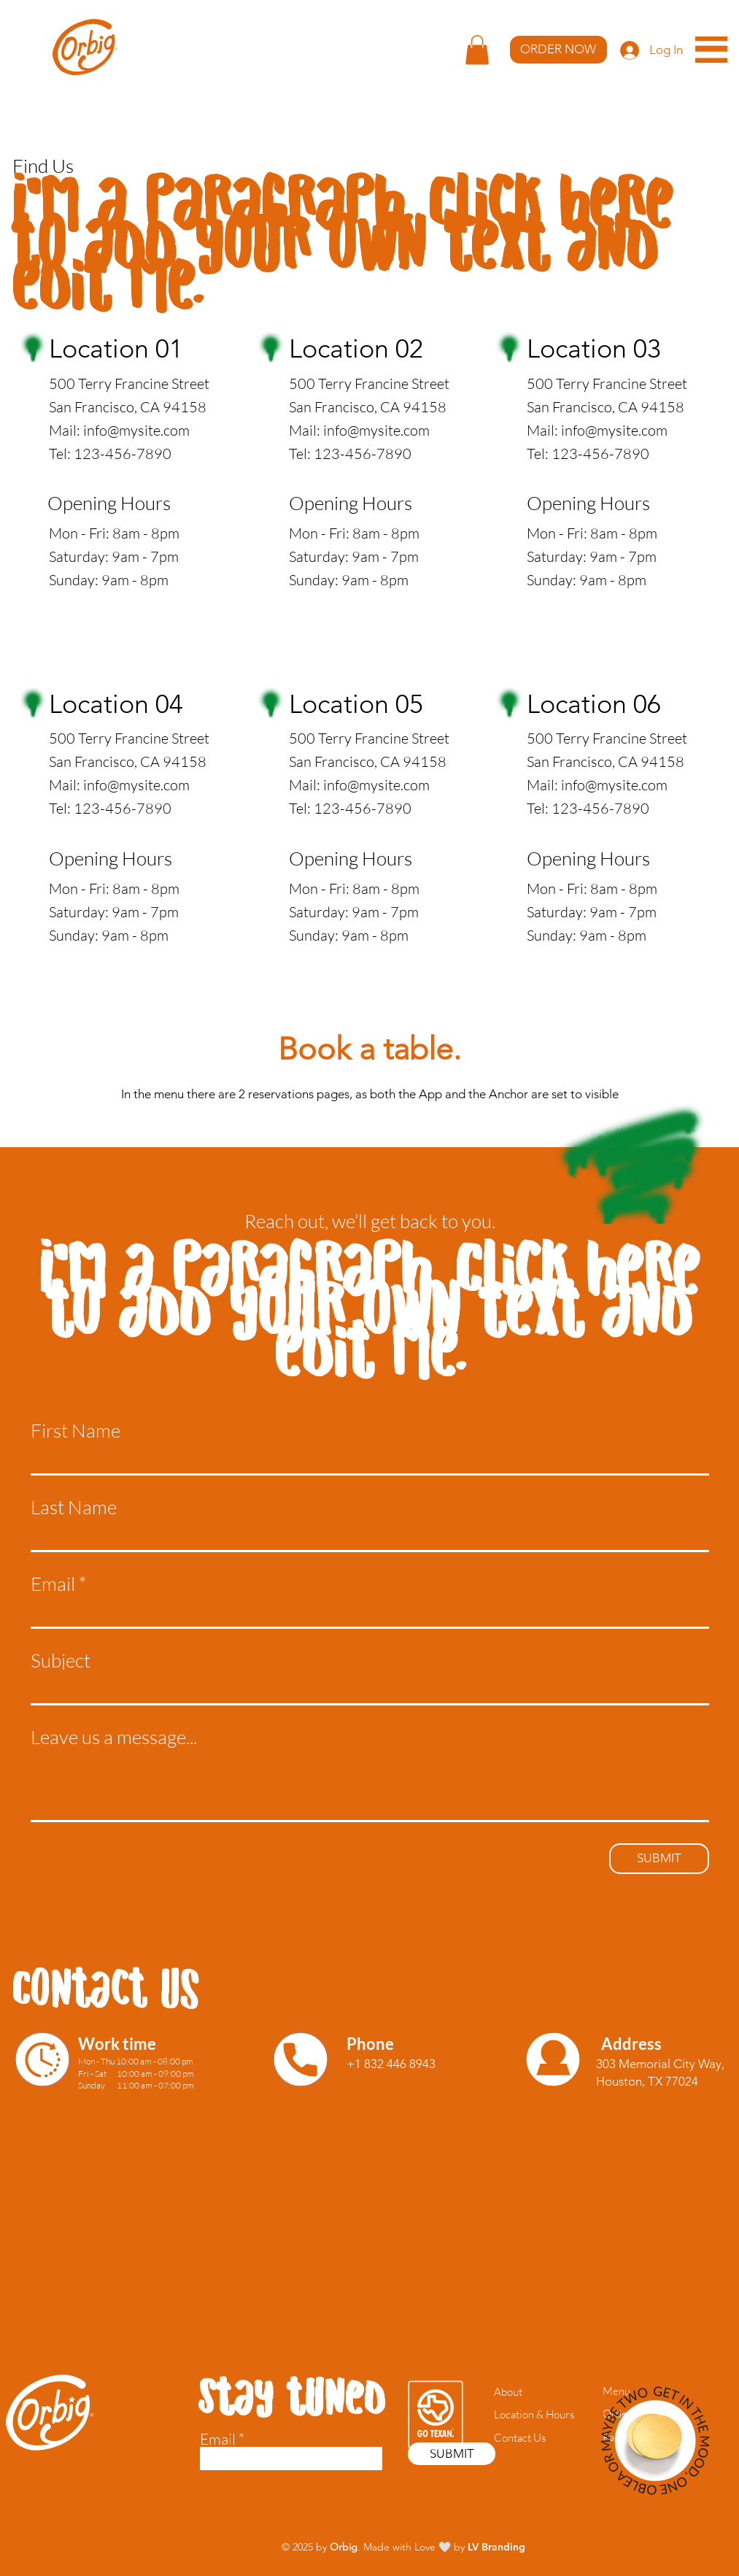 The width and height of the screenshot is (739, 2576). I want to click on Email, so click(53, 1583).